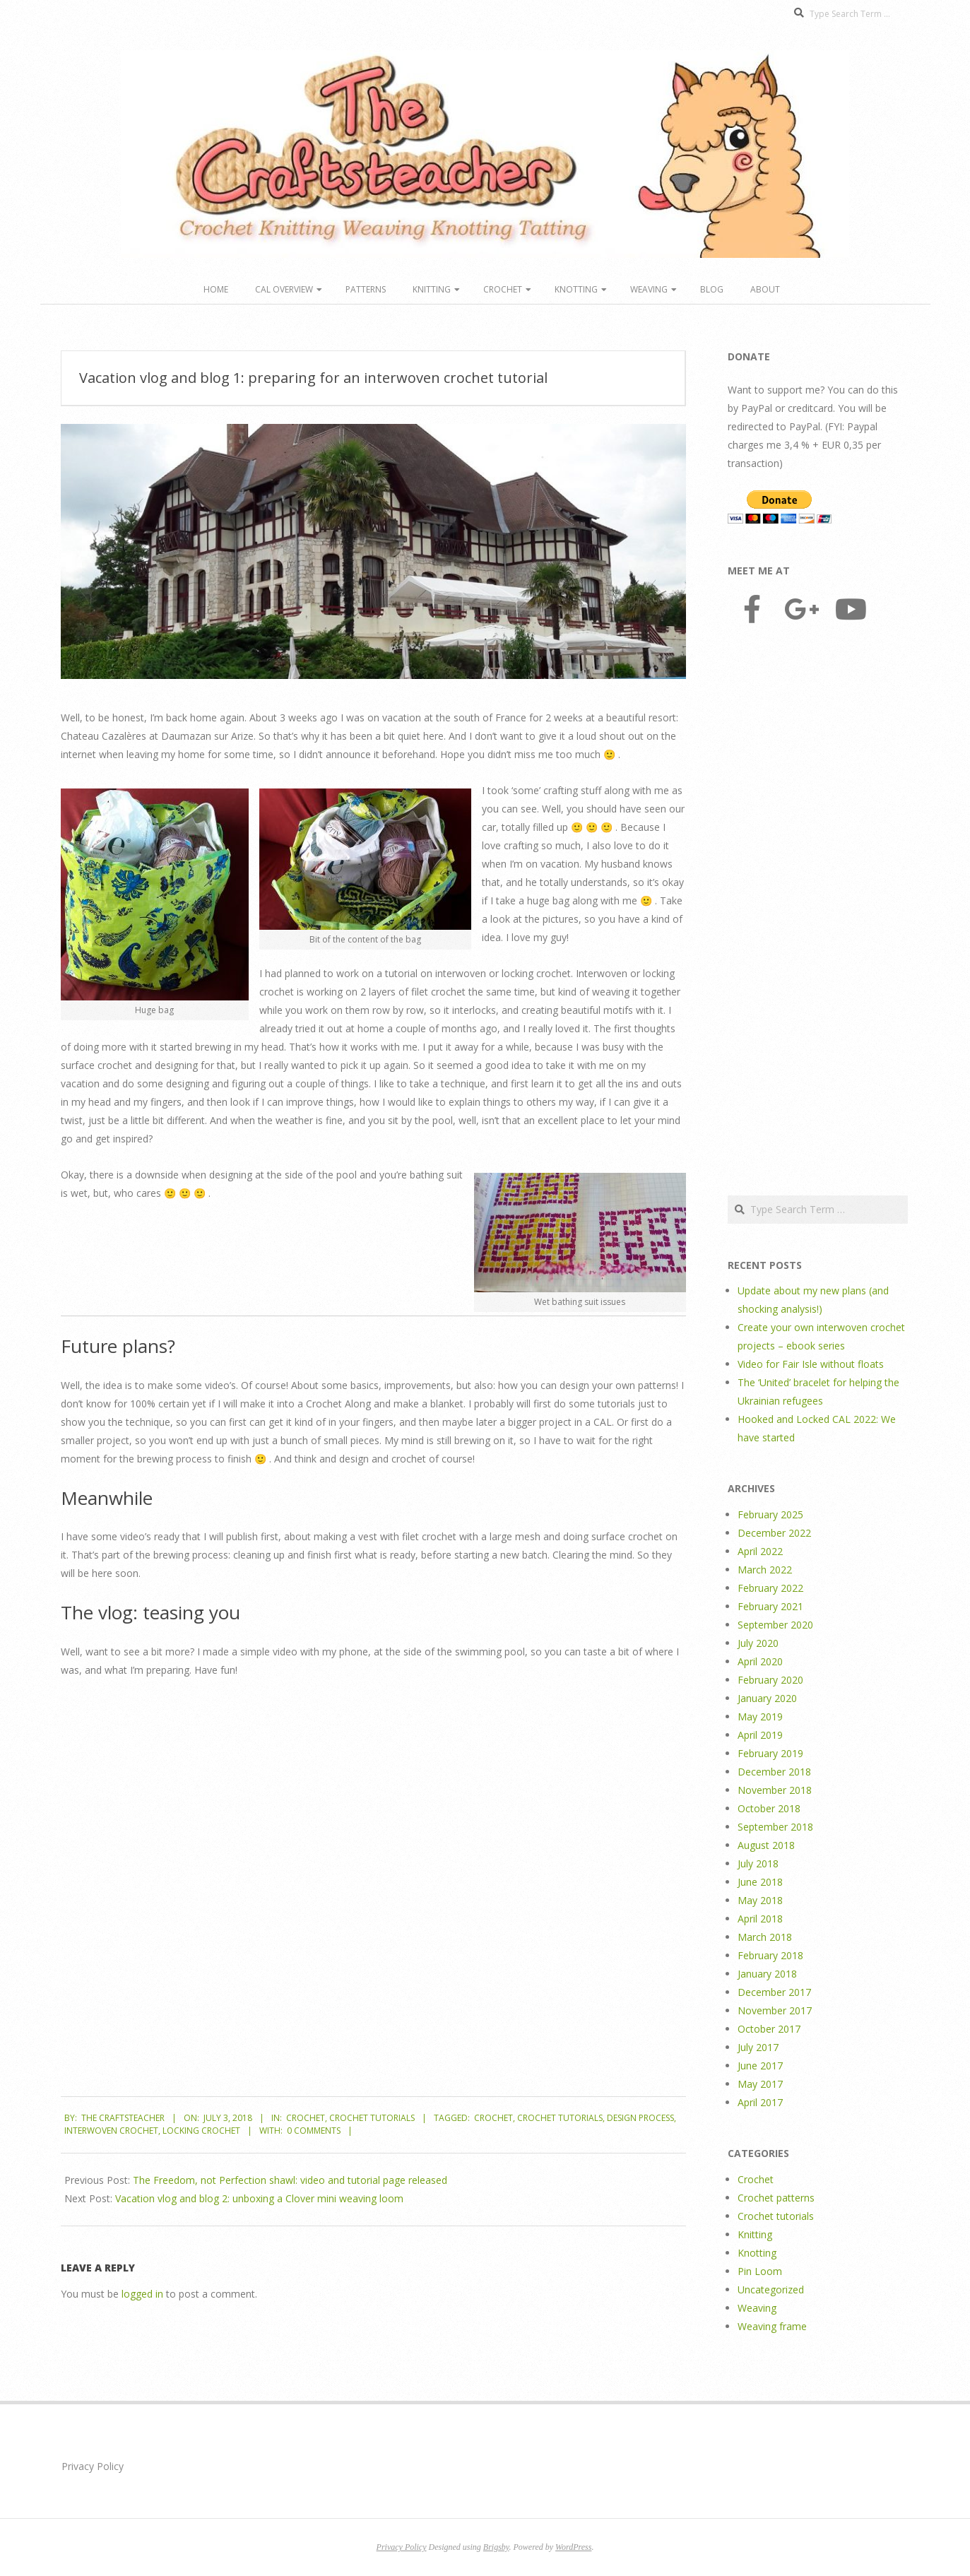  I want to click on October 2017, so click(769, 2029).